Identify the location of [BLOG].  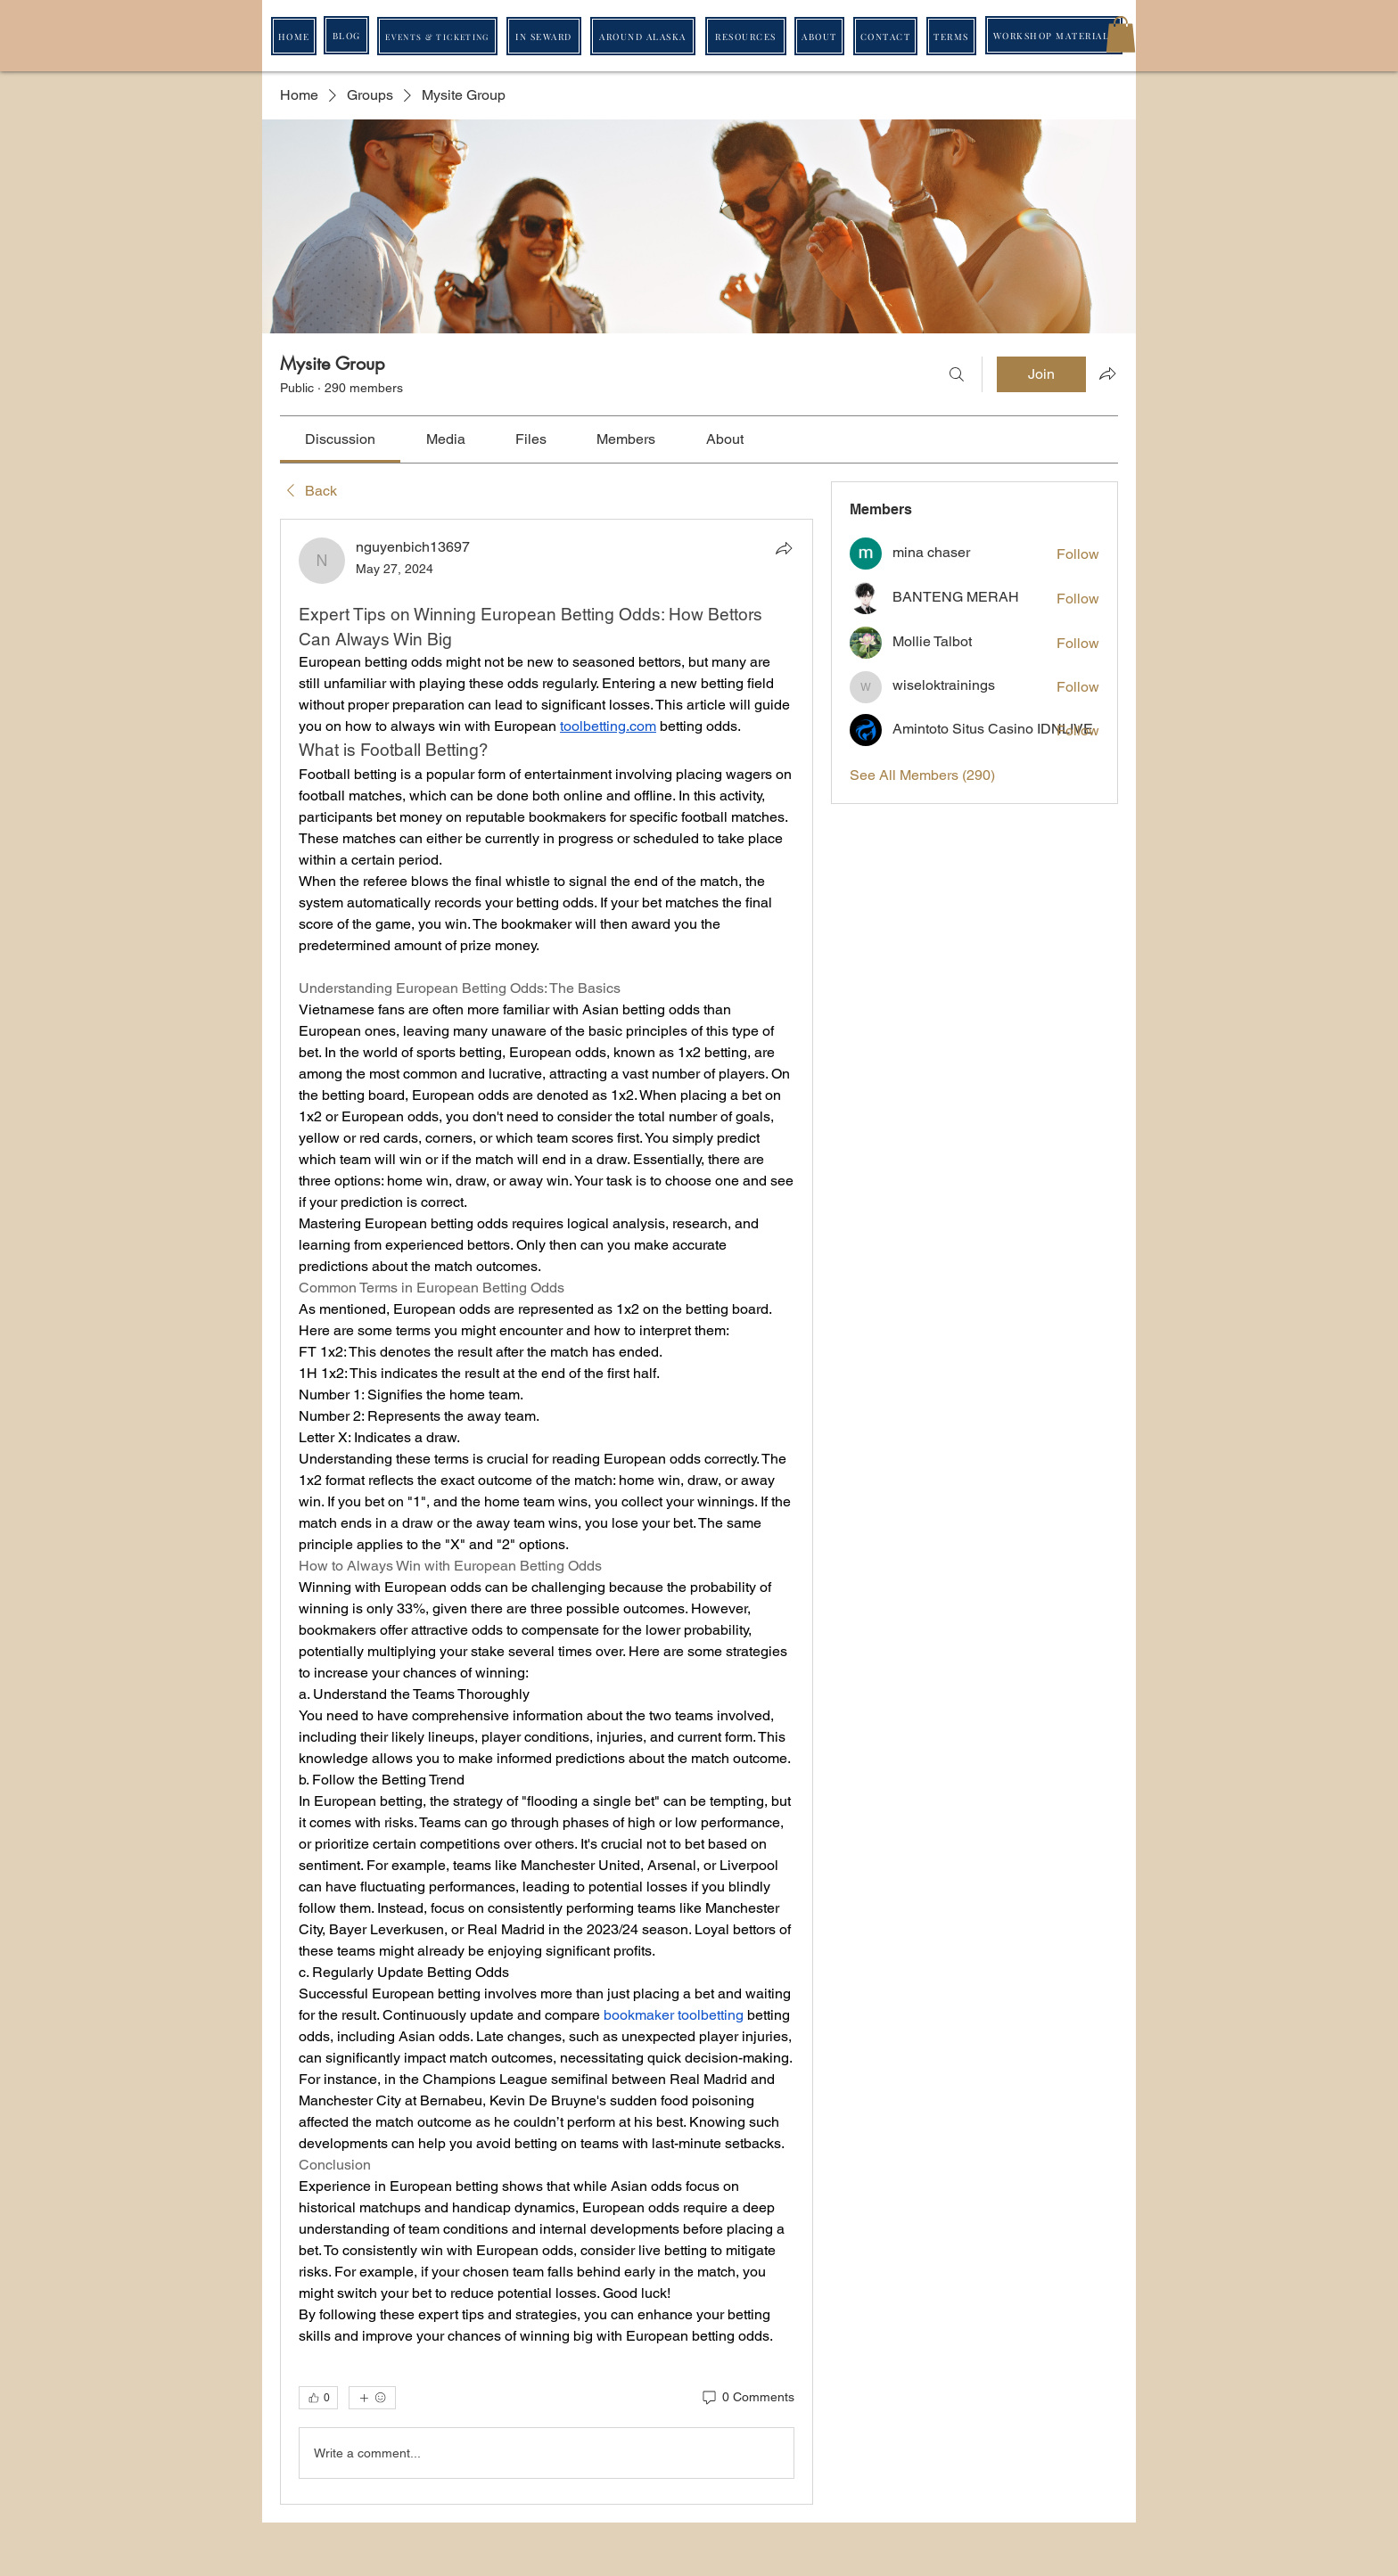
(346, 35).